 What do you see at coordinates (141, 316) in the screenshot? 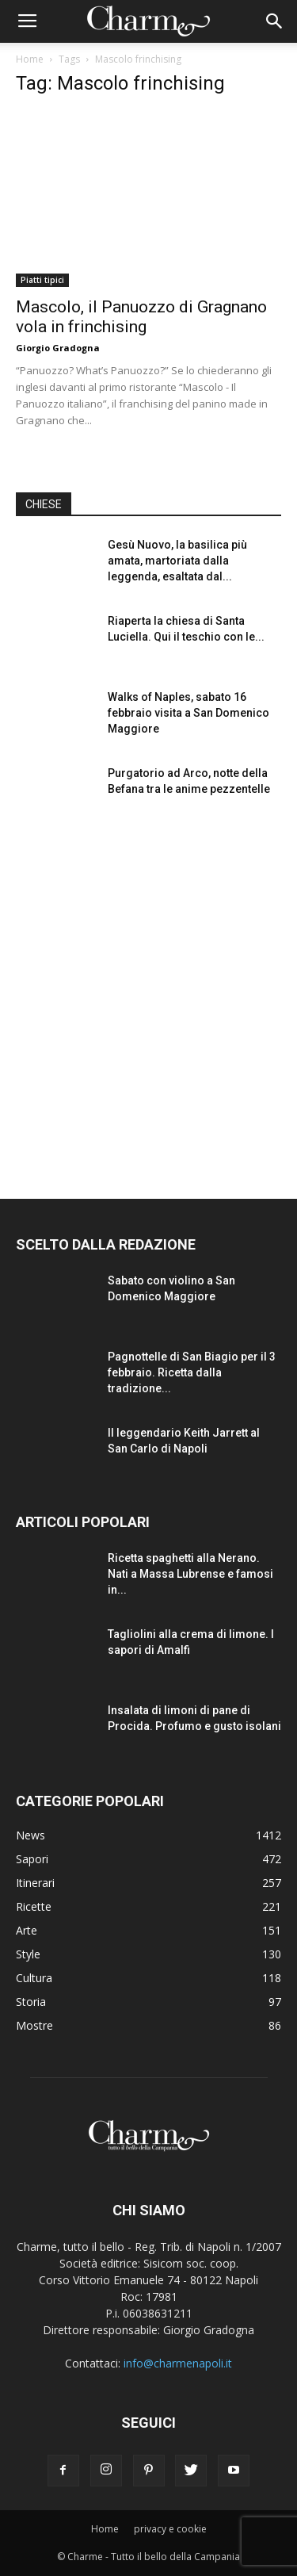
I see `Mascolo, il Panuozzo di Gragnano vola in frinchising` at bounding box center [141, 316].